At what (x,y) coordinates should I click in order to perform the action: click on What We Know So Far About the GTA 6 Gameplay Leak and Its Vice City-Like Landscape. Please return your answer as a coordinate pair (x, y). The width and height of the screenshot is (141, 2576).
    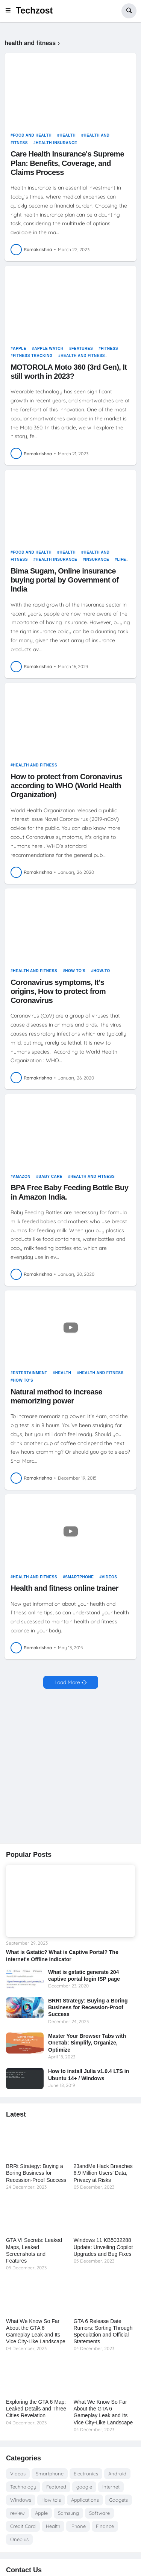
    Looking at the image, I should click on (35, 2331).